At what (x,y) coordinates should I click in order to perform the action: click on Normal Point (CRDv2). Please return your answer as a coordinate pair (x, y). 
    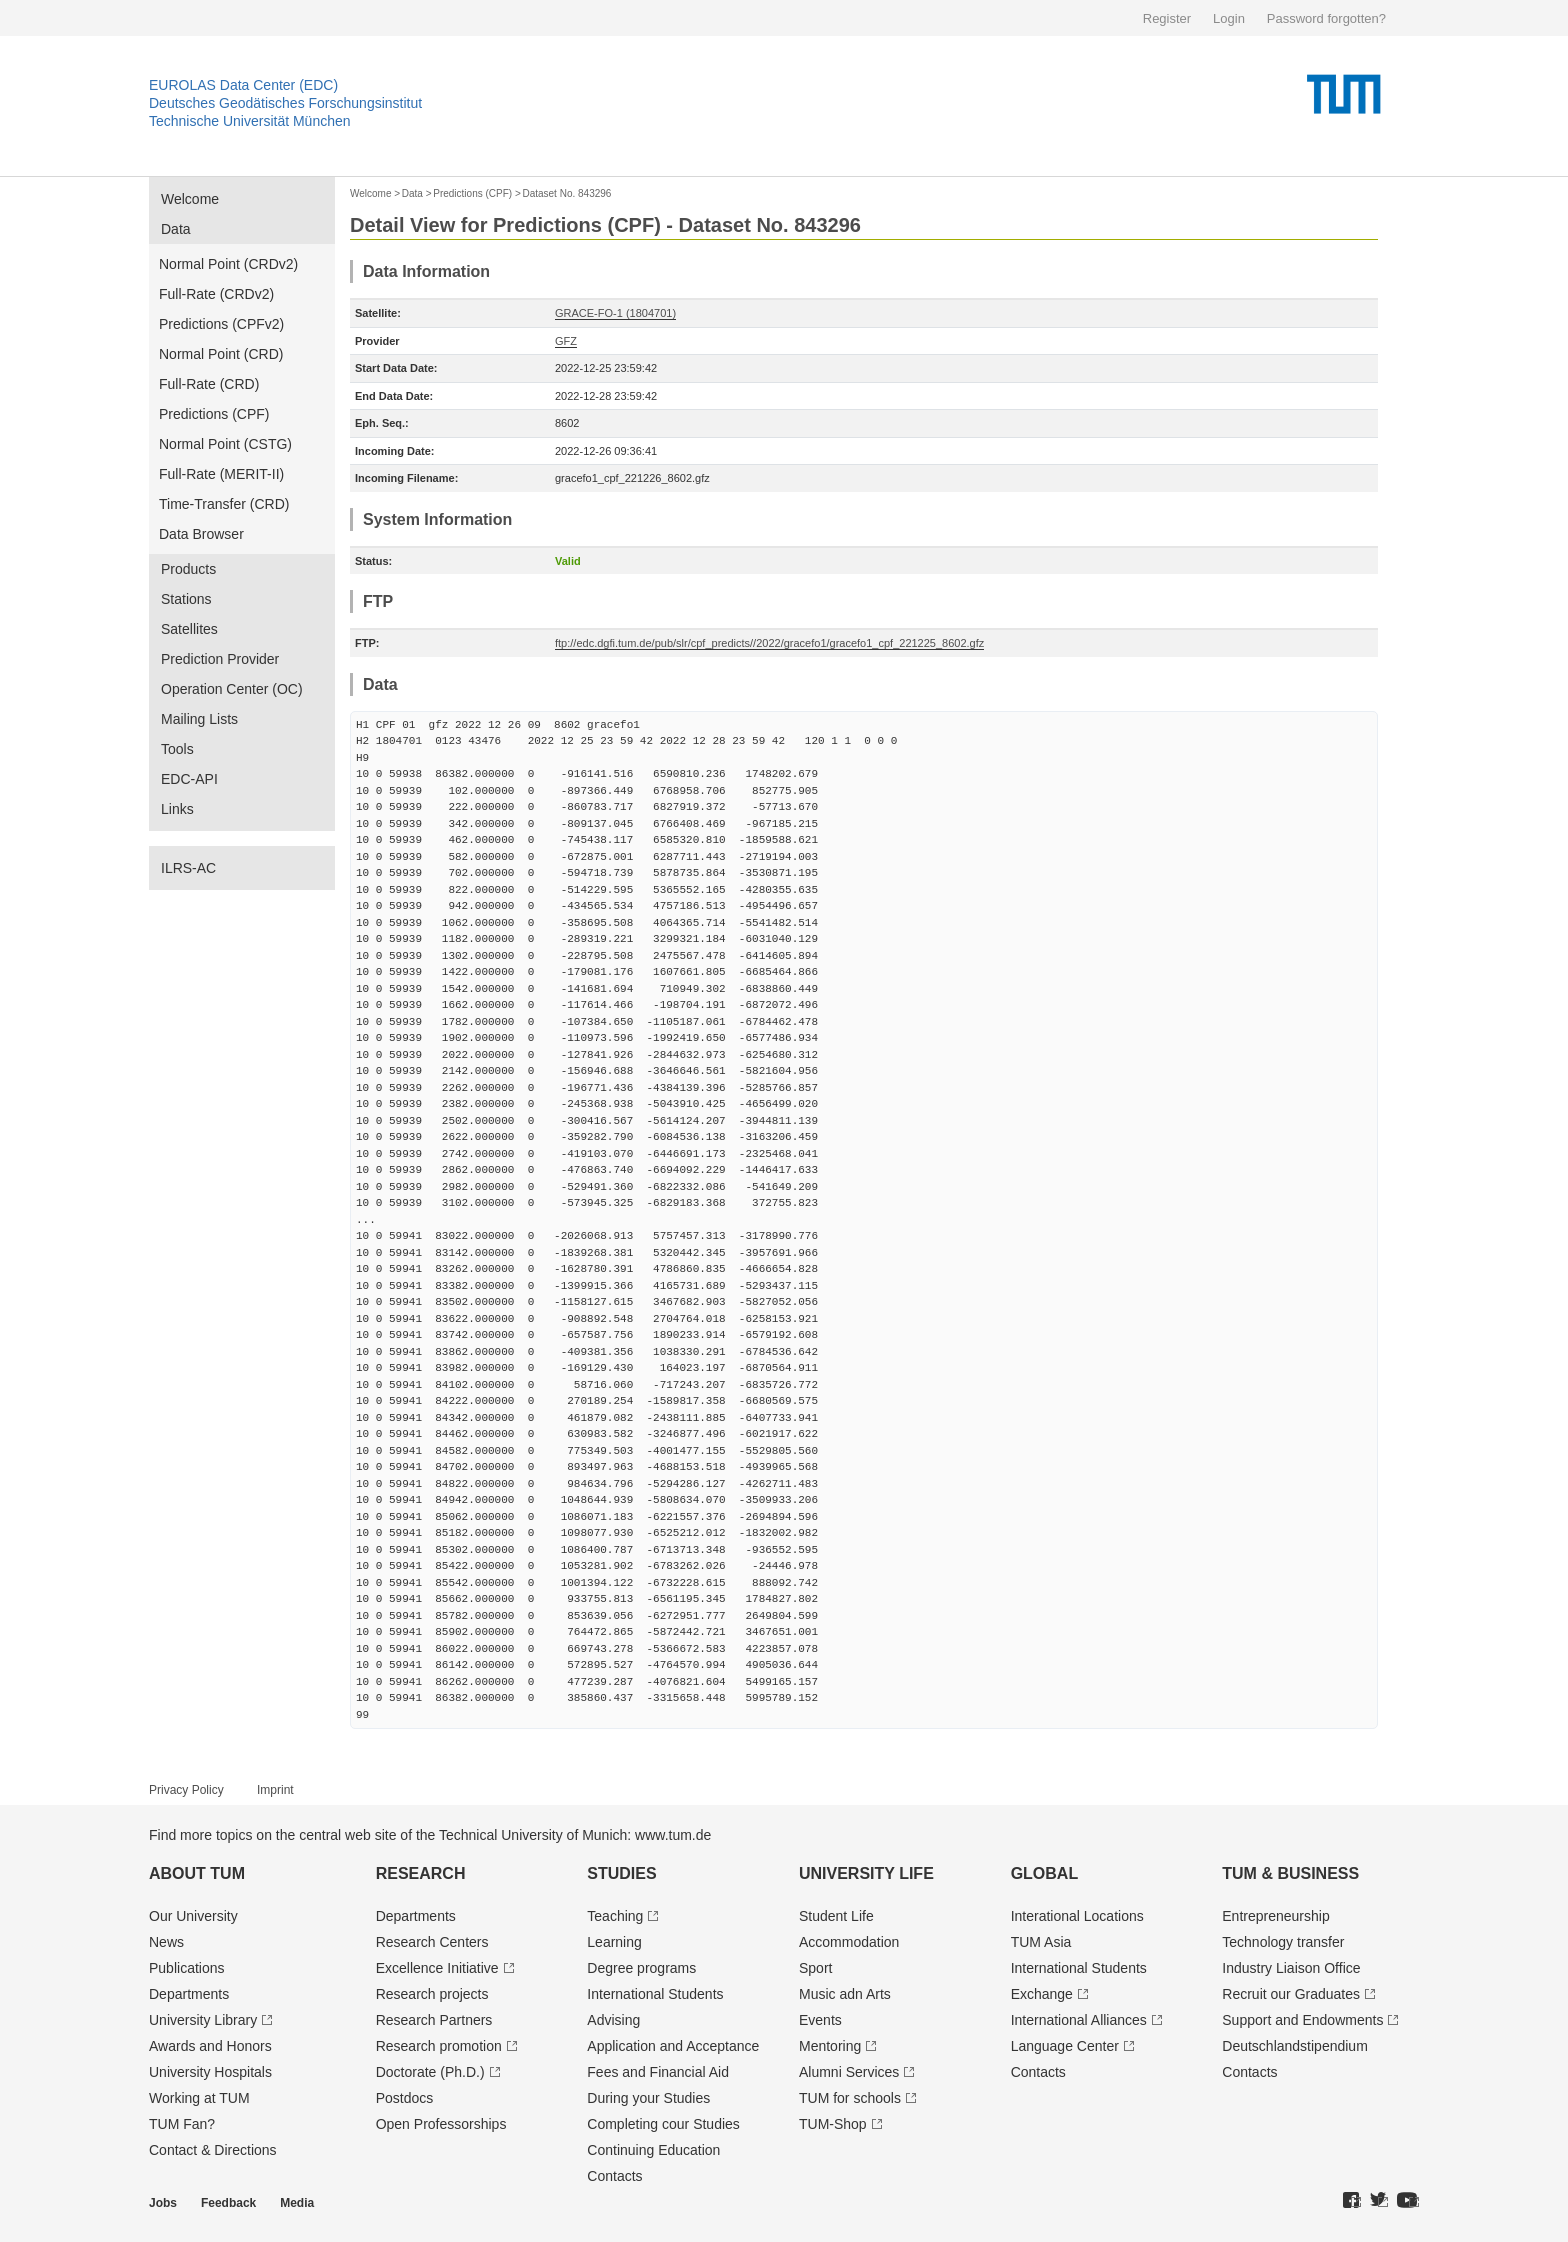
    Looking at the image, I should click on (228, 264).